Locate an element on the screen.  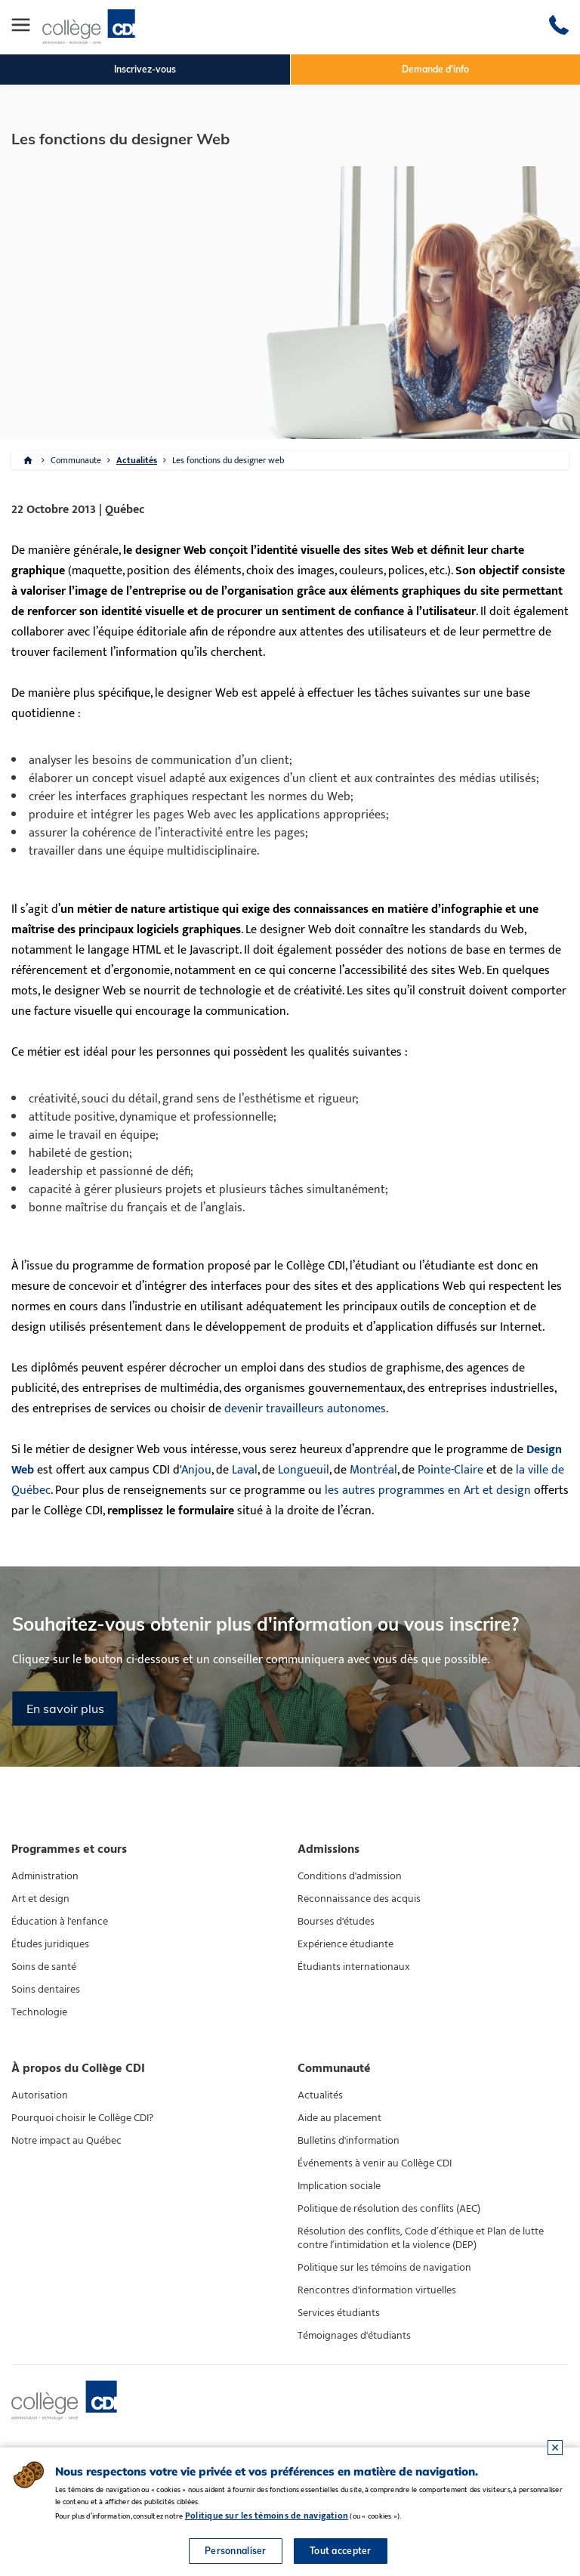
Personnaliser is located at coordinates (236, 2550).